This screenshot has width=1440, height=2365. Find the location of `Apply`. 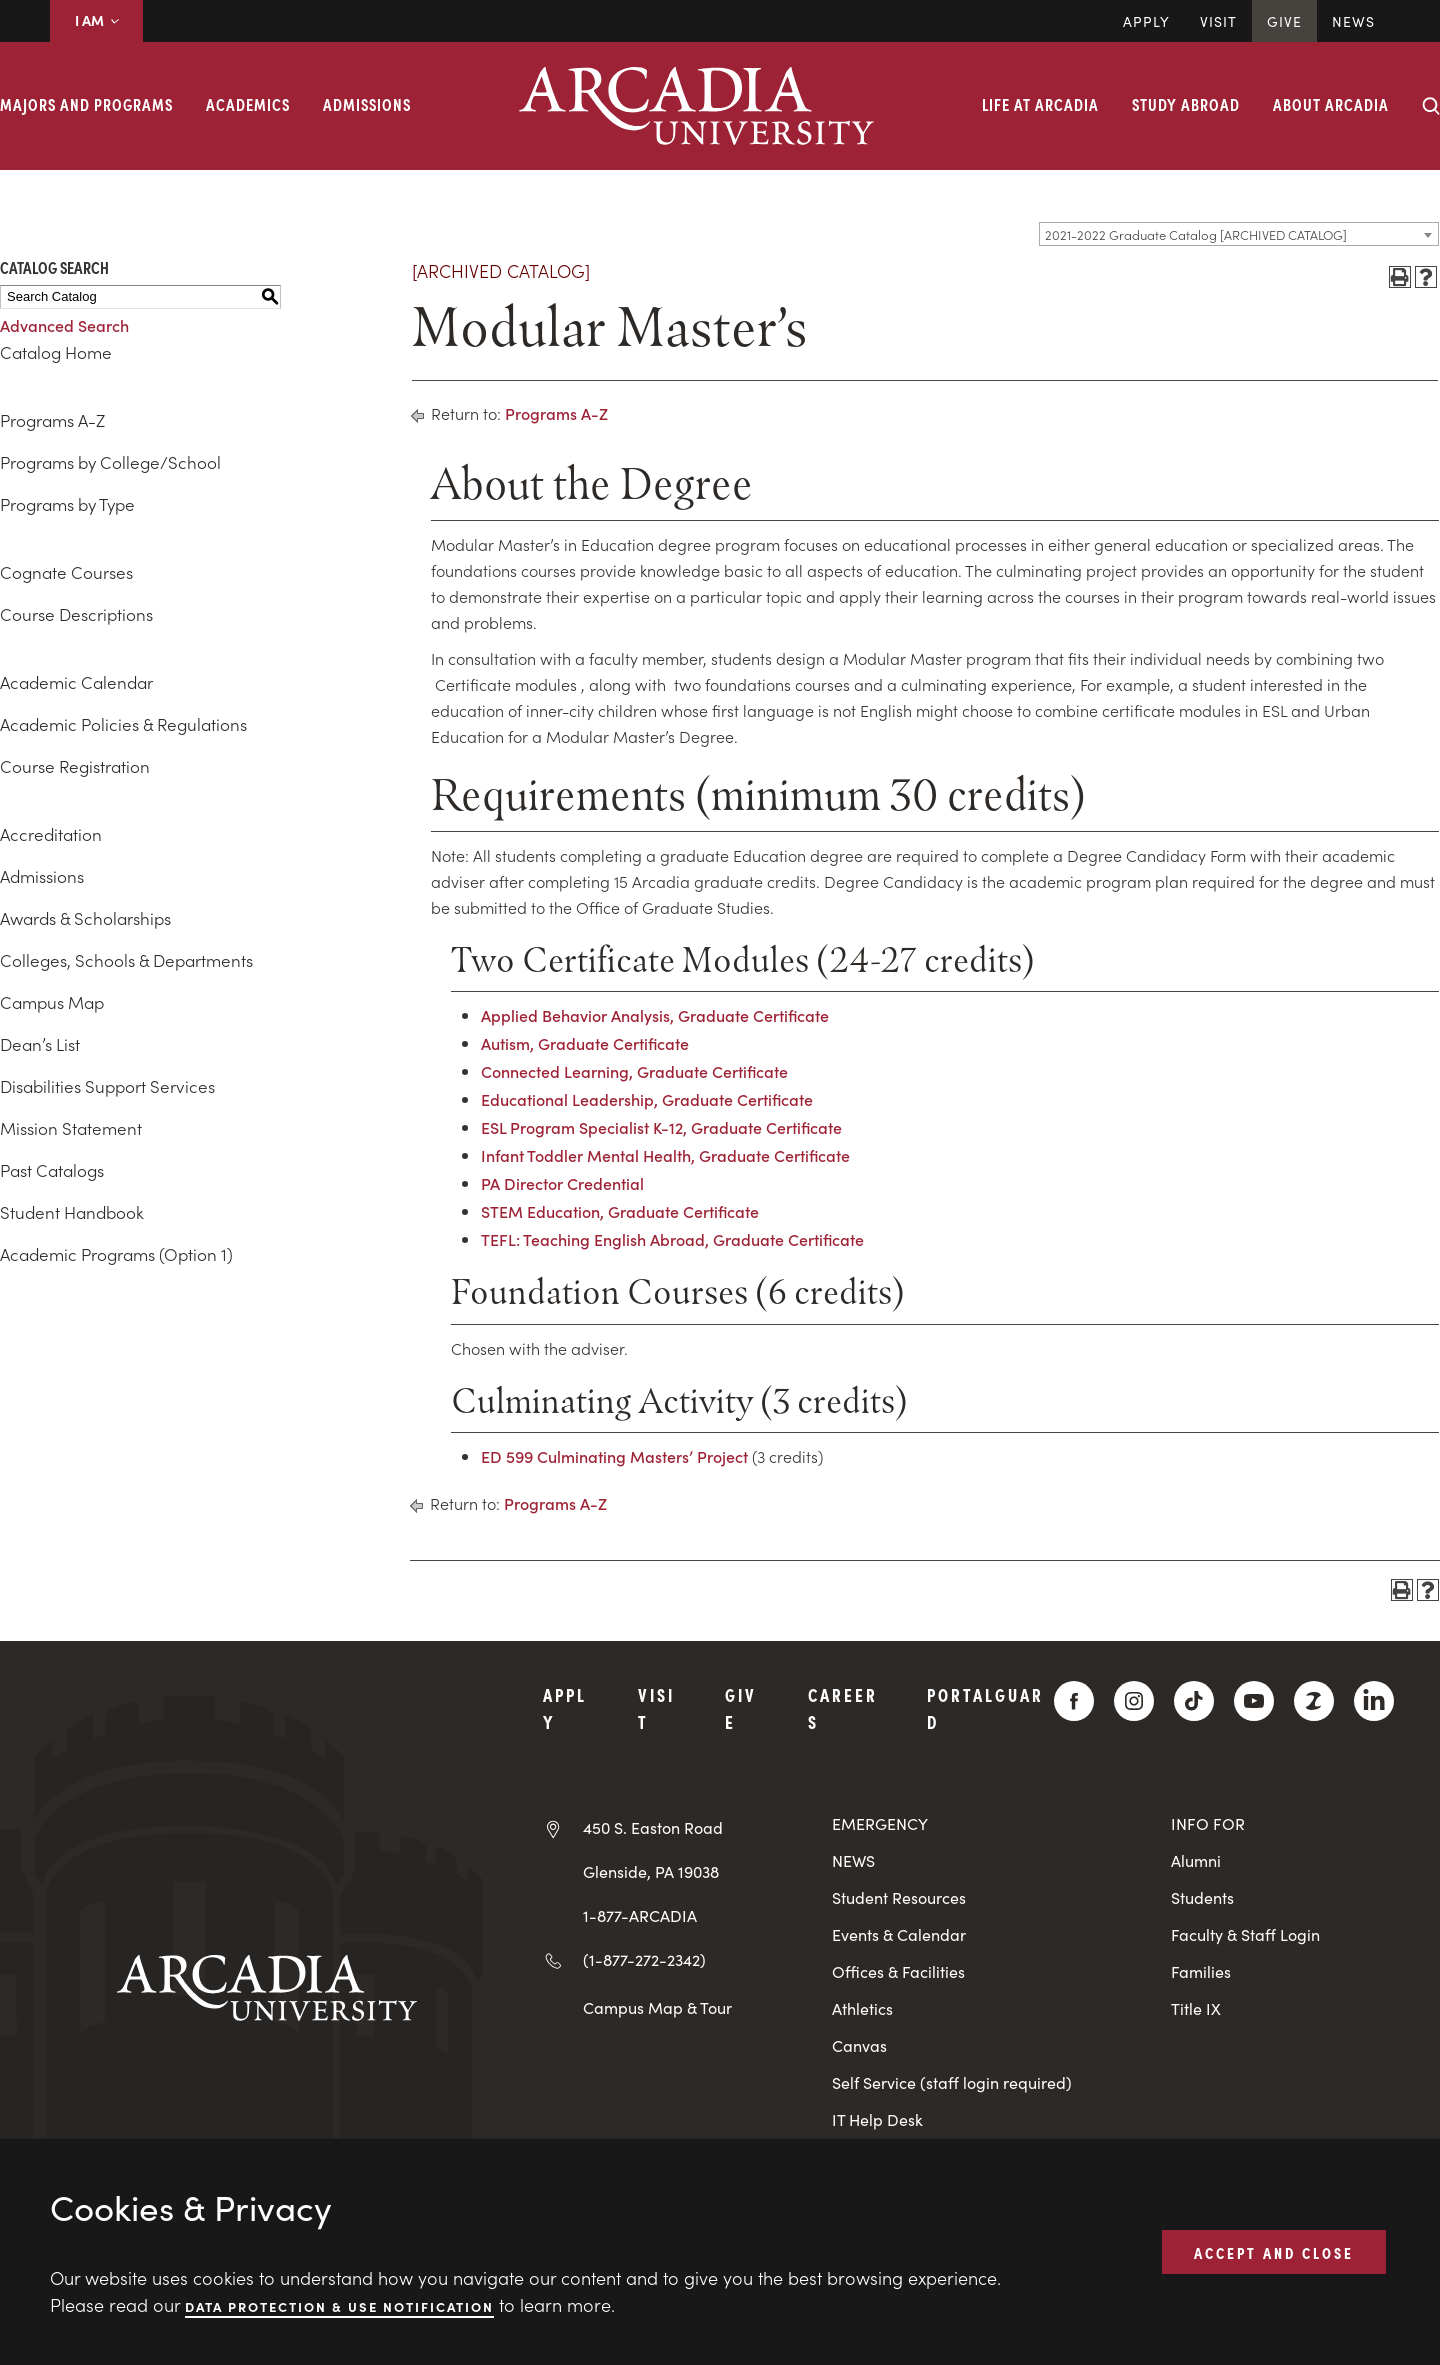

Apply is located at coordinates (1146, 21).